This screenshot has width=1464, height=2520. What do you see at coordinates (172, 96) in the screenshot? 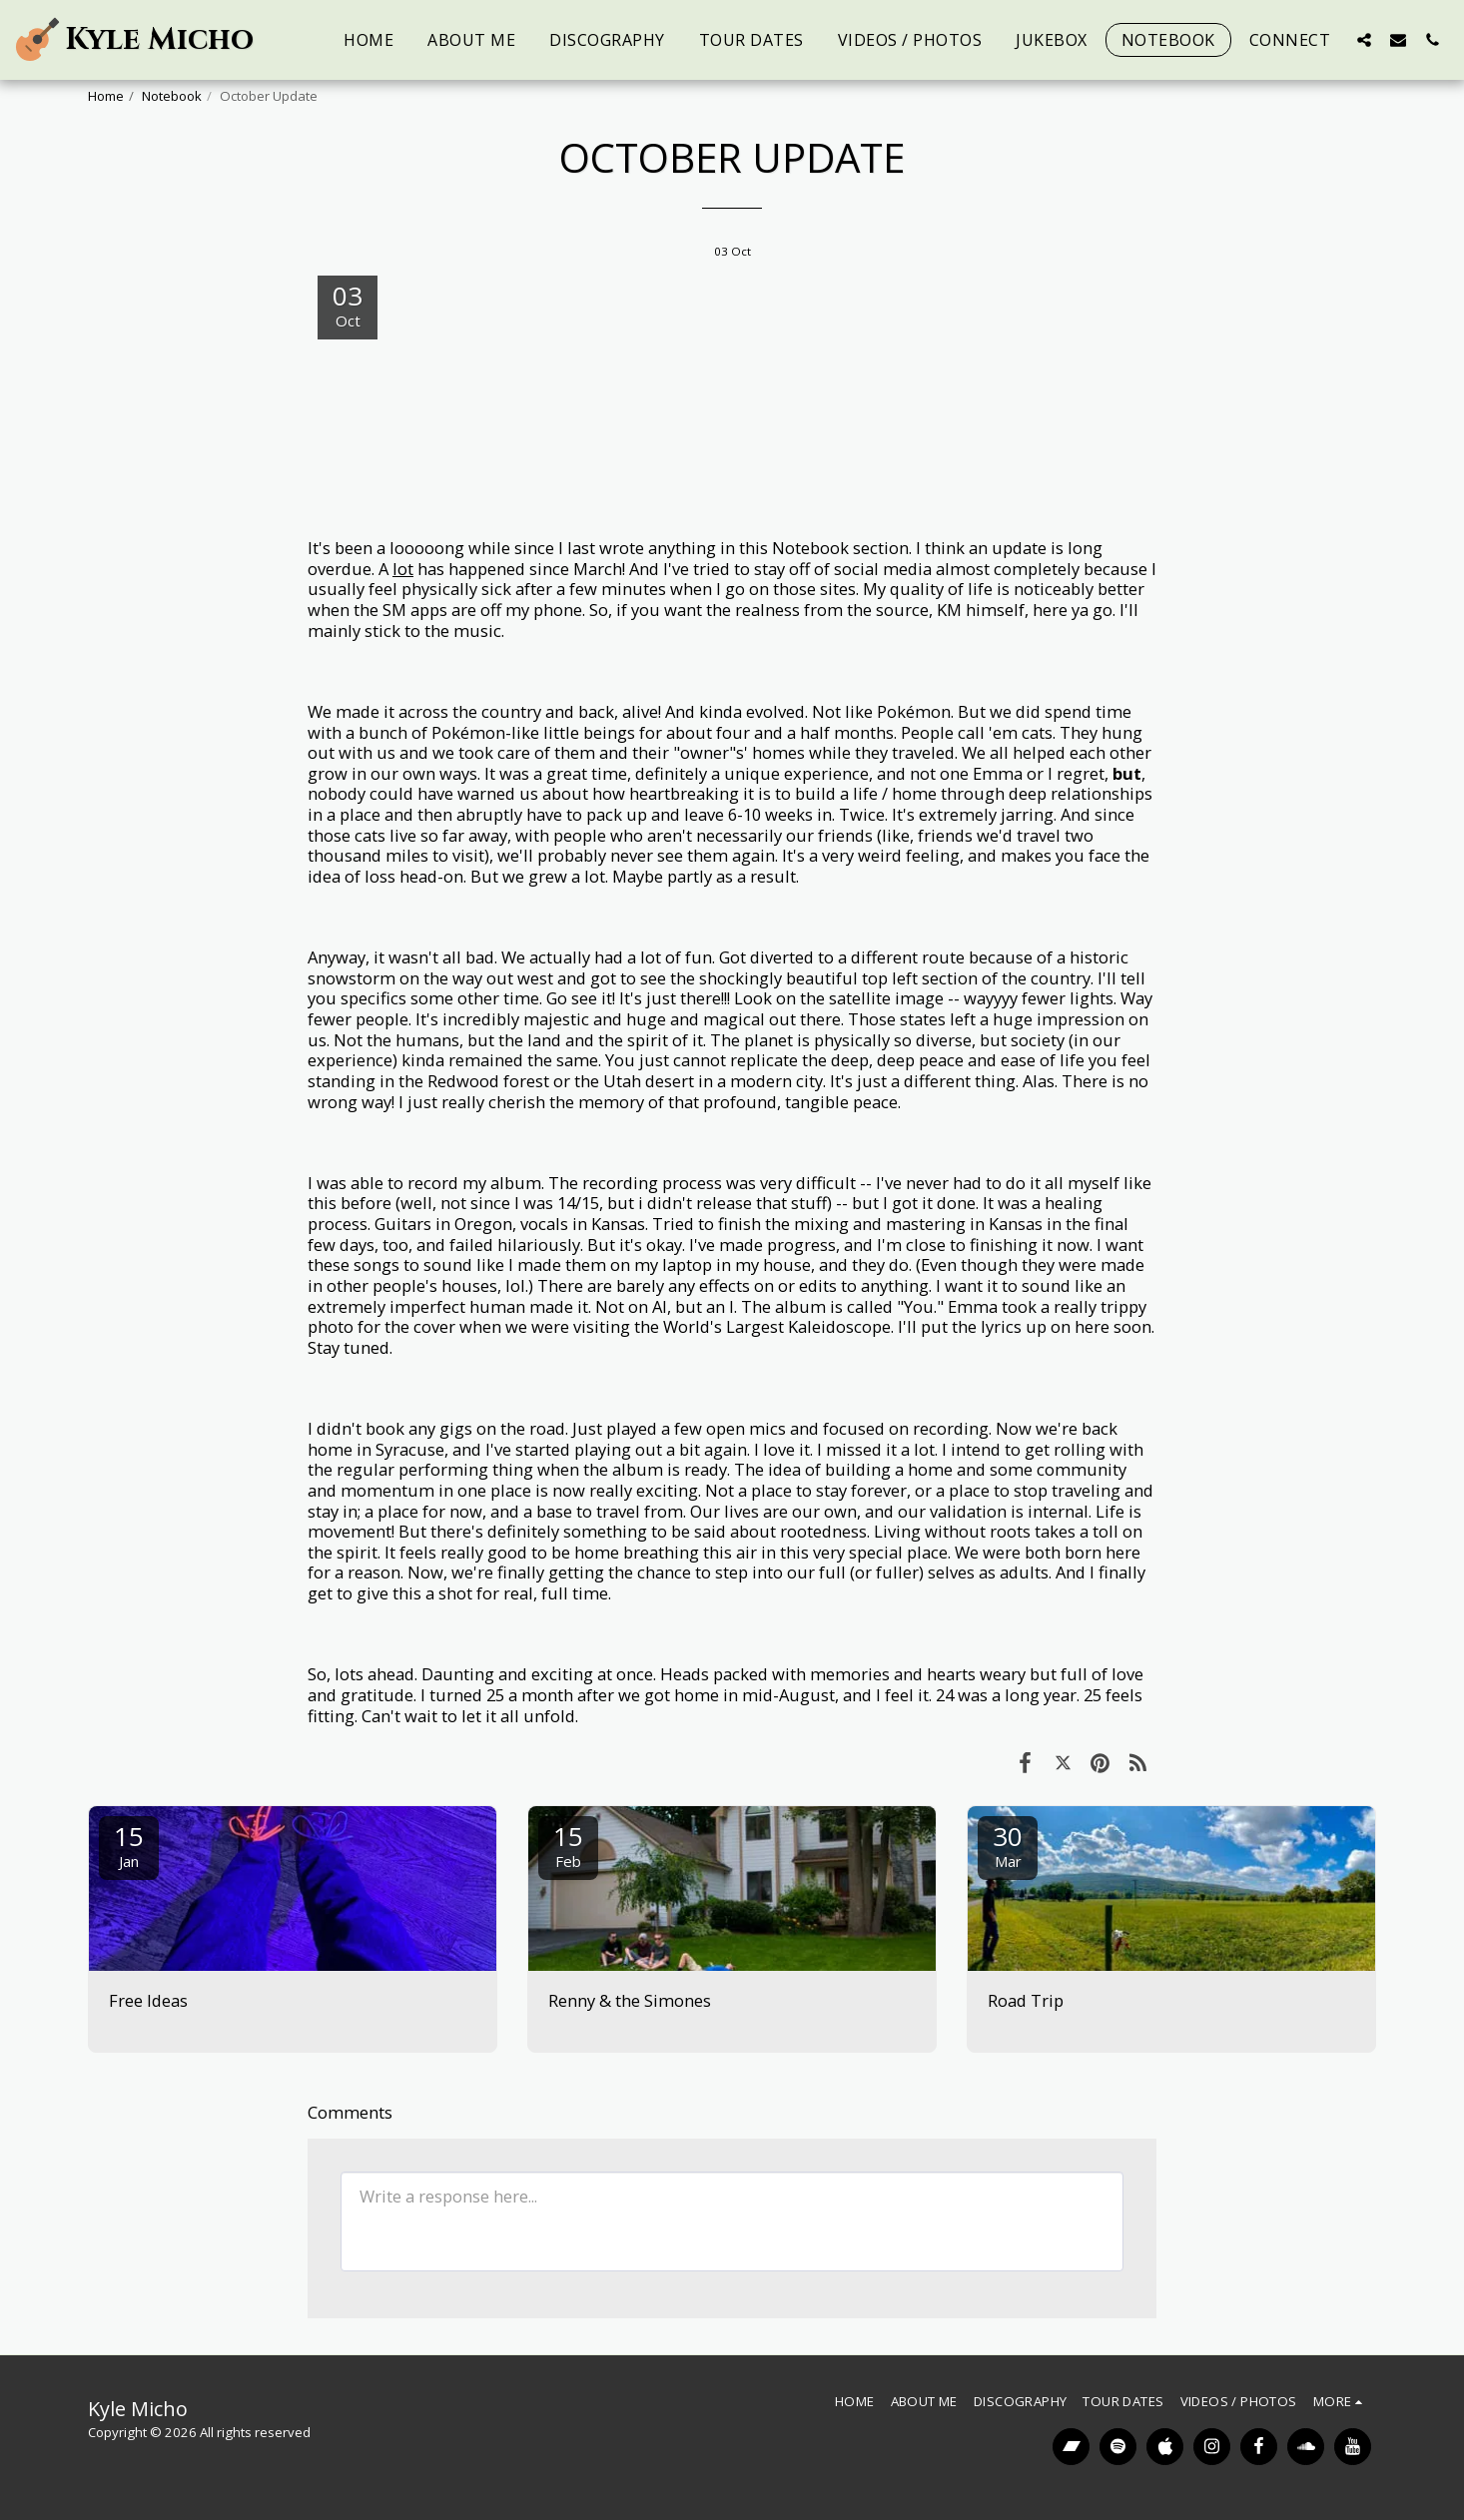
I see `Notebook` at bounding box center [172, 96].